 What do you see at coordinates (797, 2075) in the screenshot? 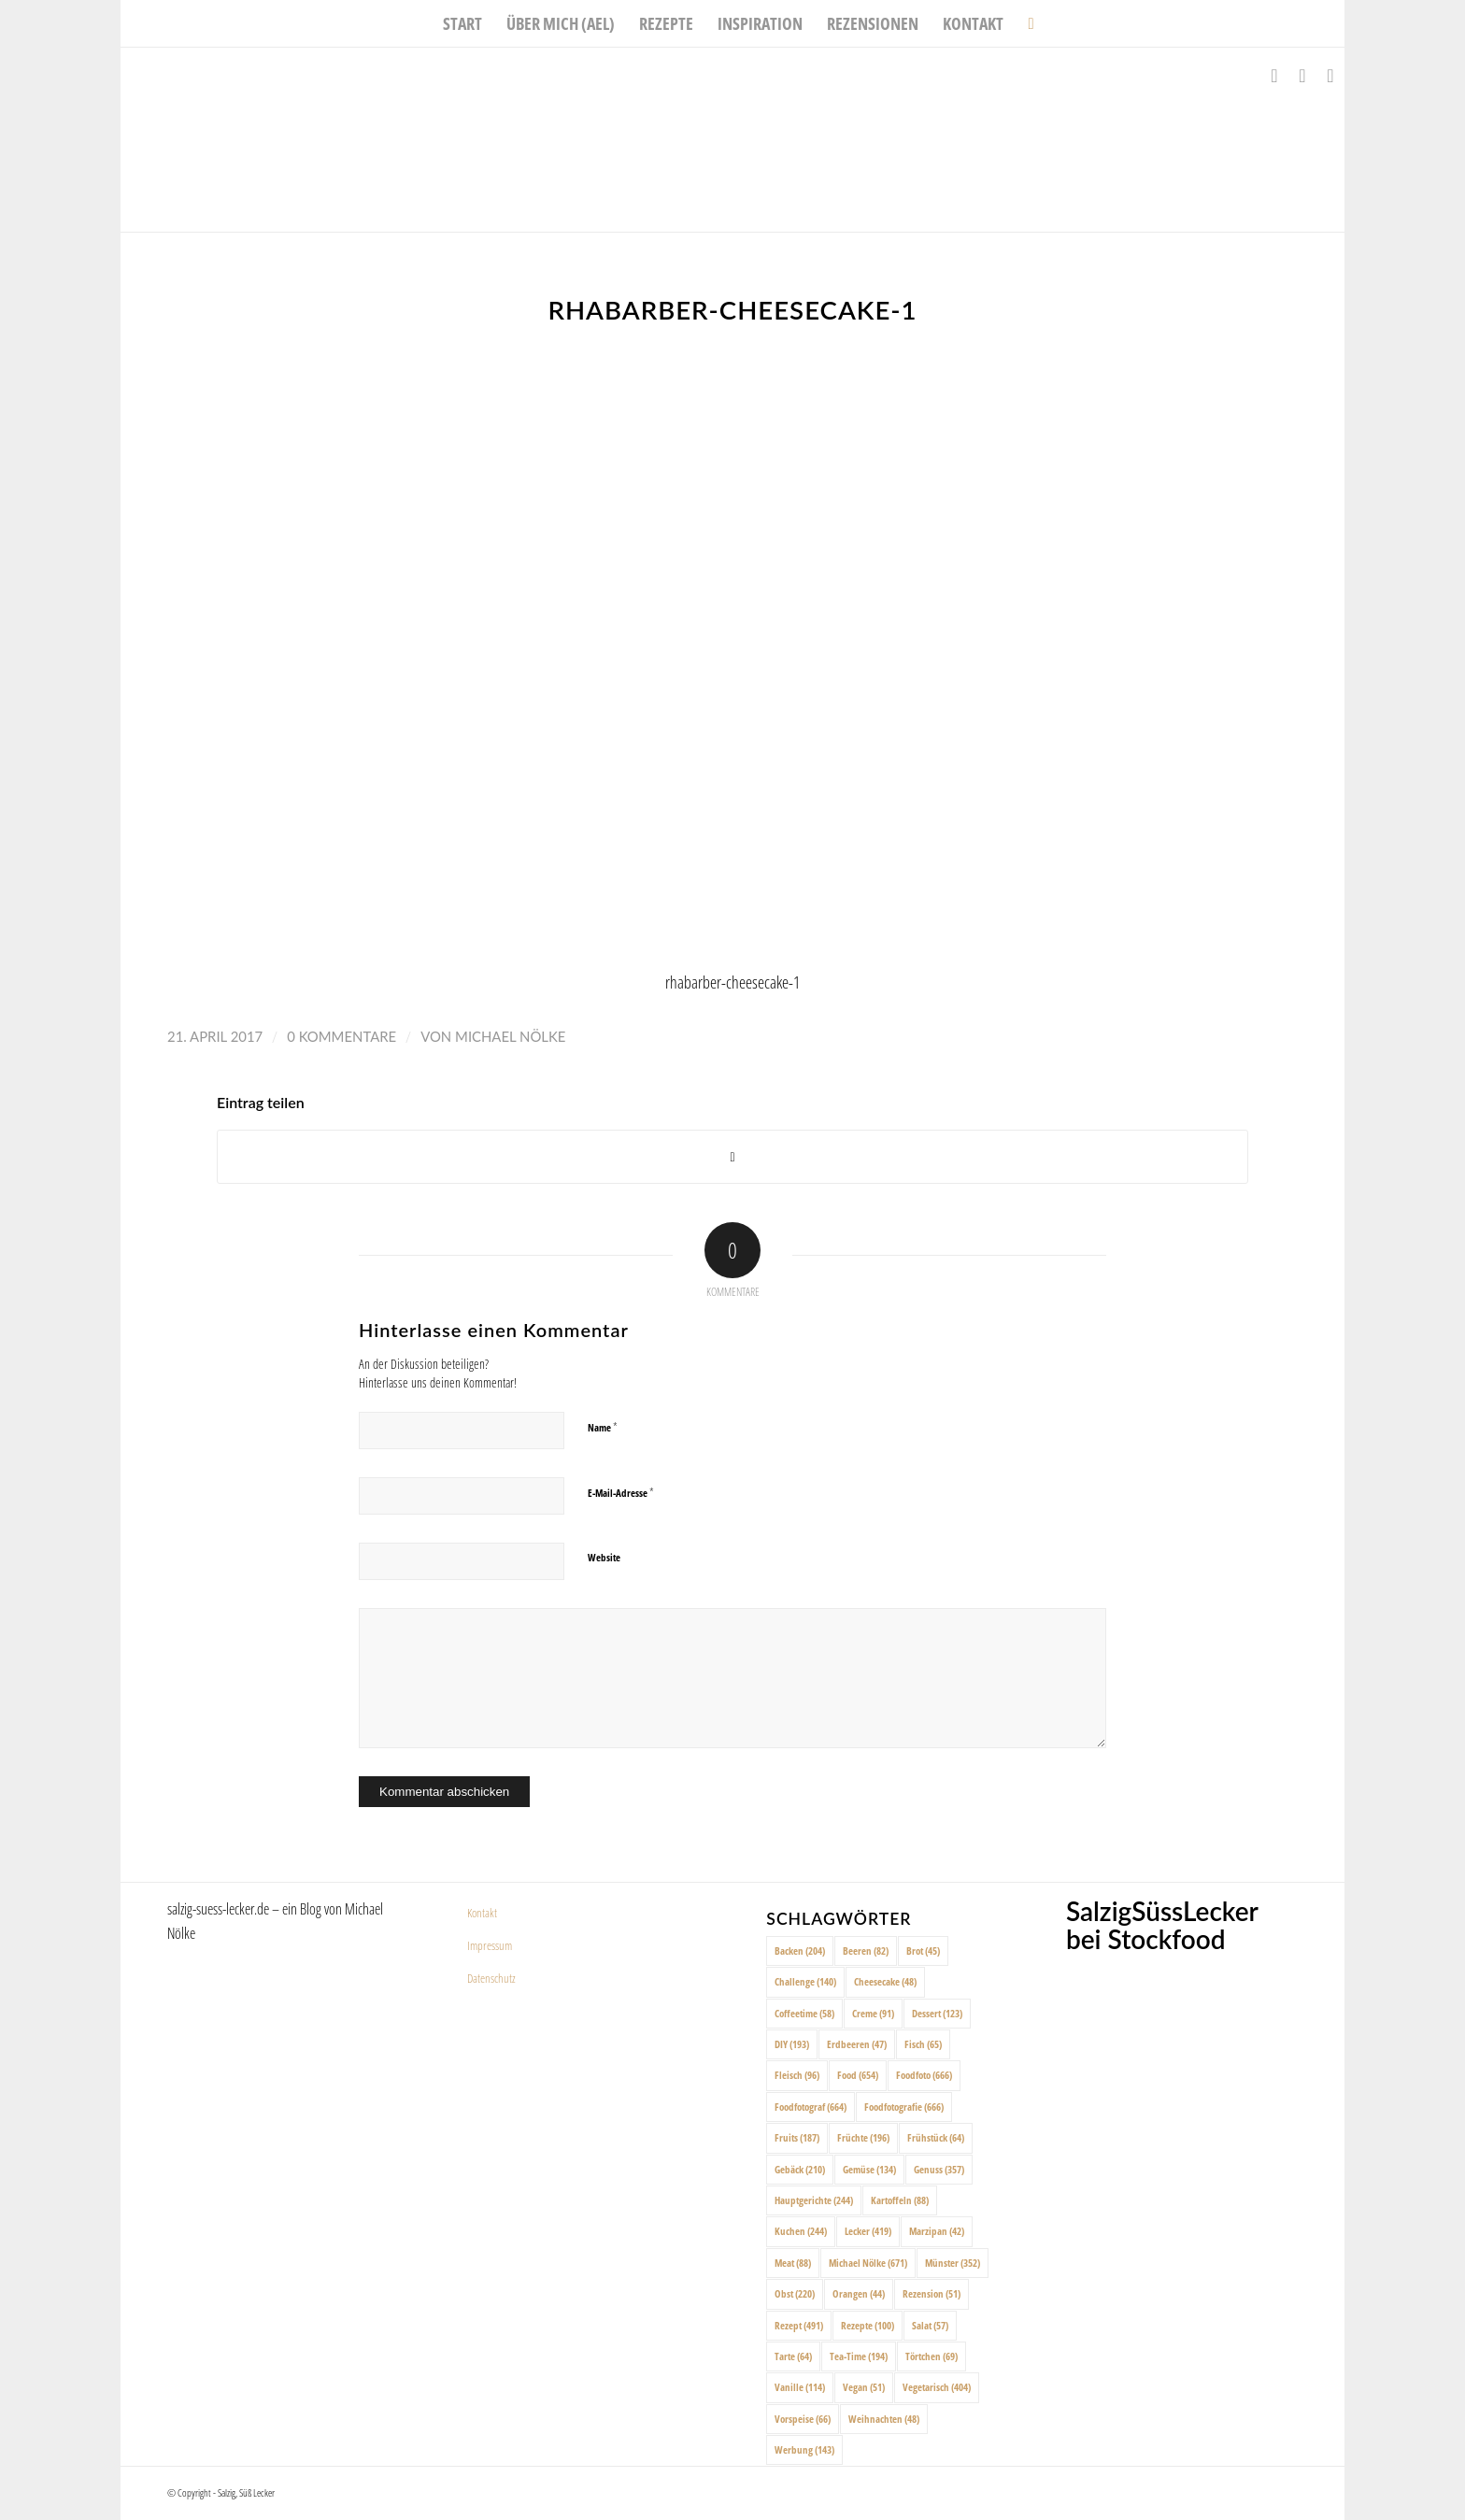
I see `Fleisch [Fleisch (96 Einträge)]` at bounding box center [797, 2075].